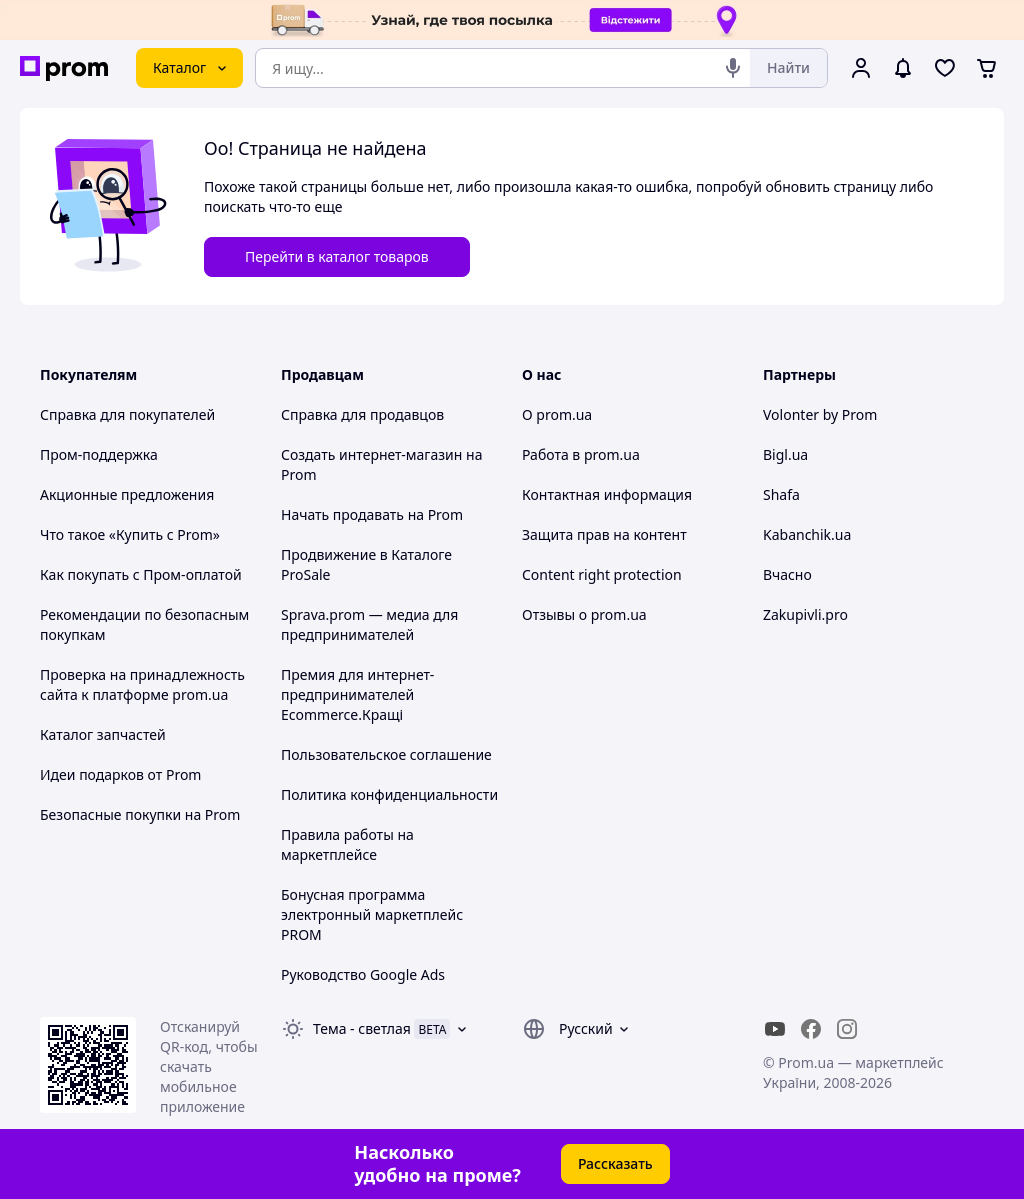  I want to click on Акционные предложения, so click(127, 494).